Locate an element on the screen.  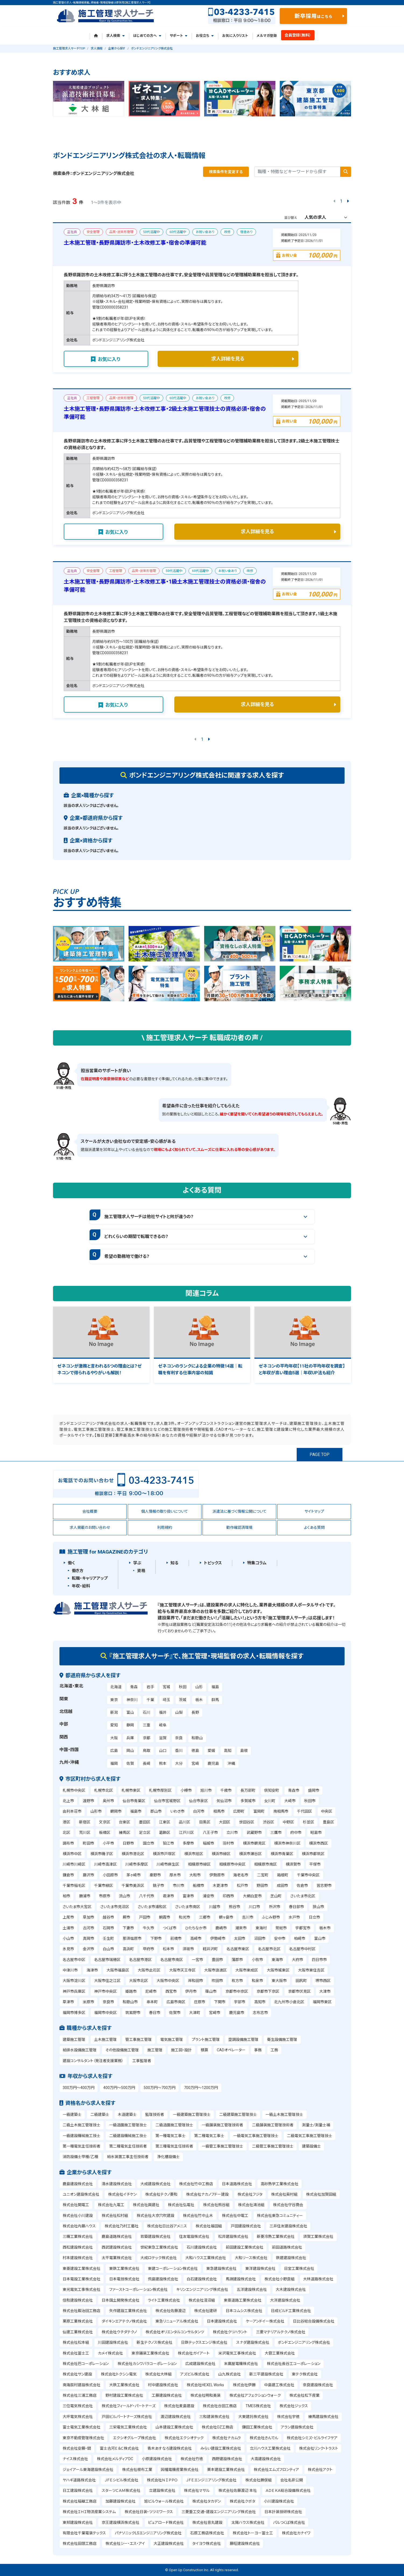
前橋市 is located at coordinates (176, 1938).